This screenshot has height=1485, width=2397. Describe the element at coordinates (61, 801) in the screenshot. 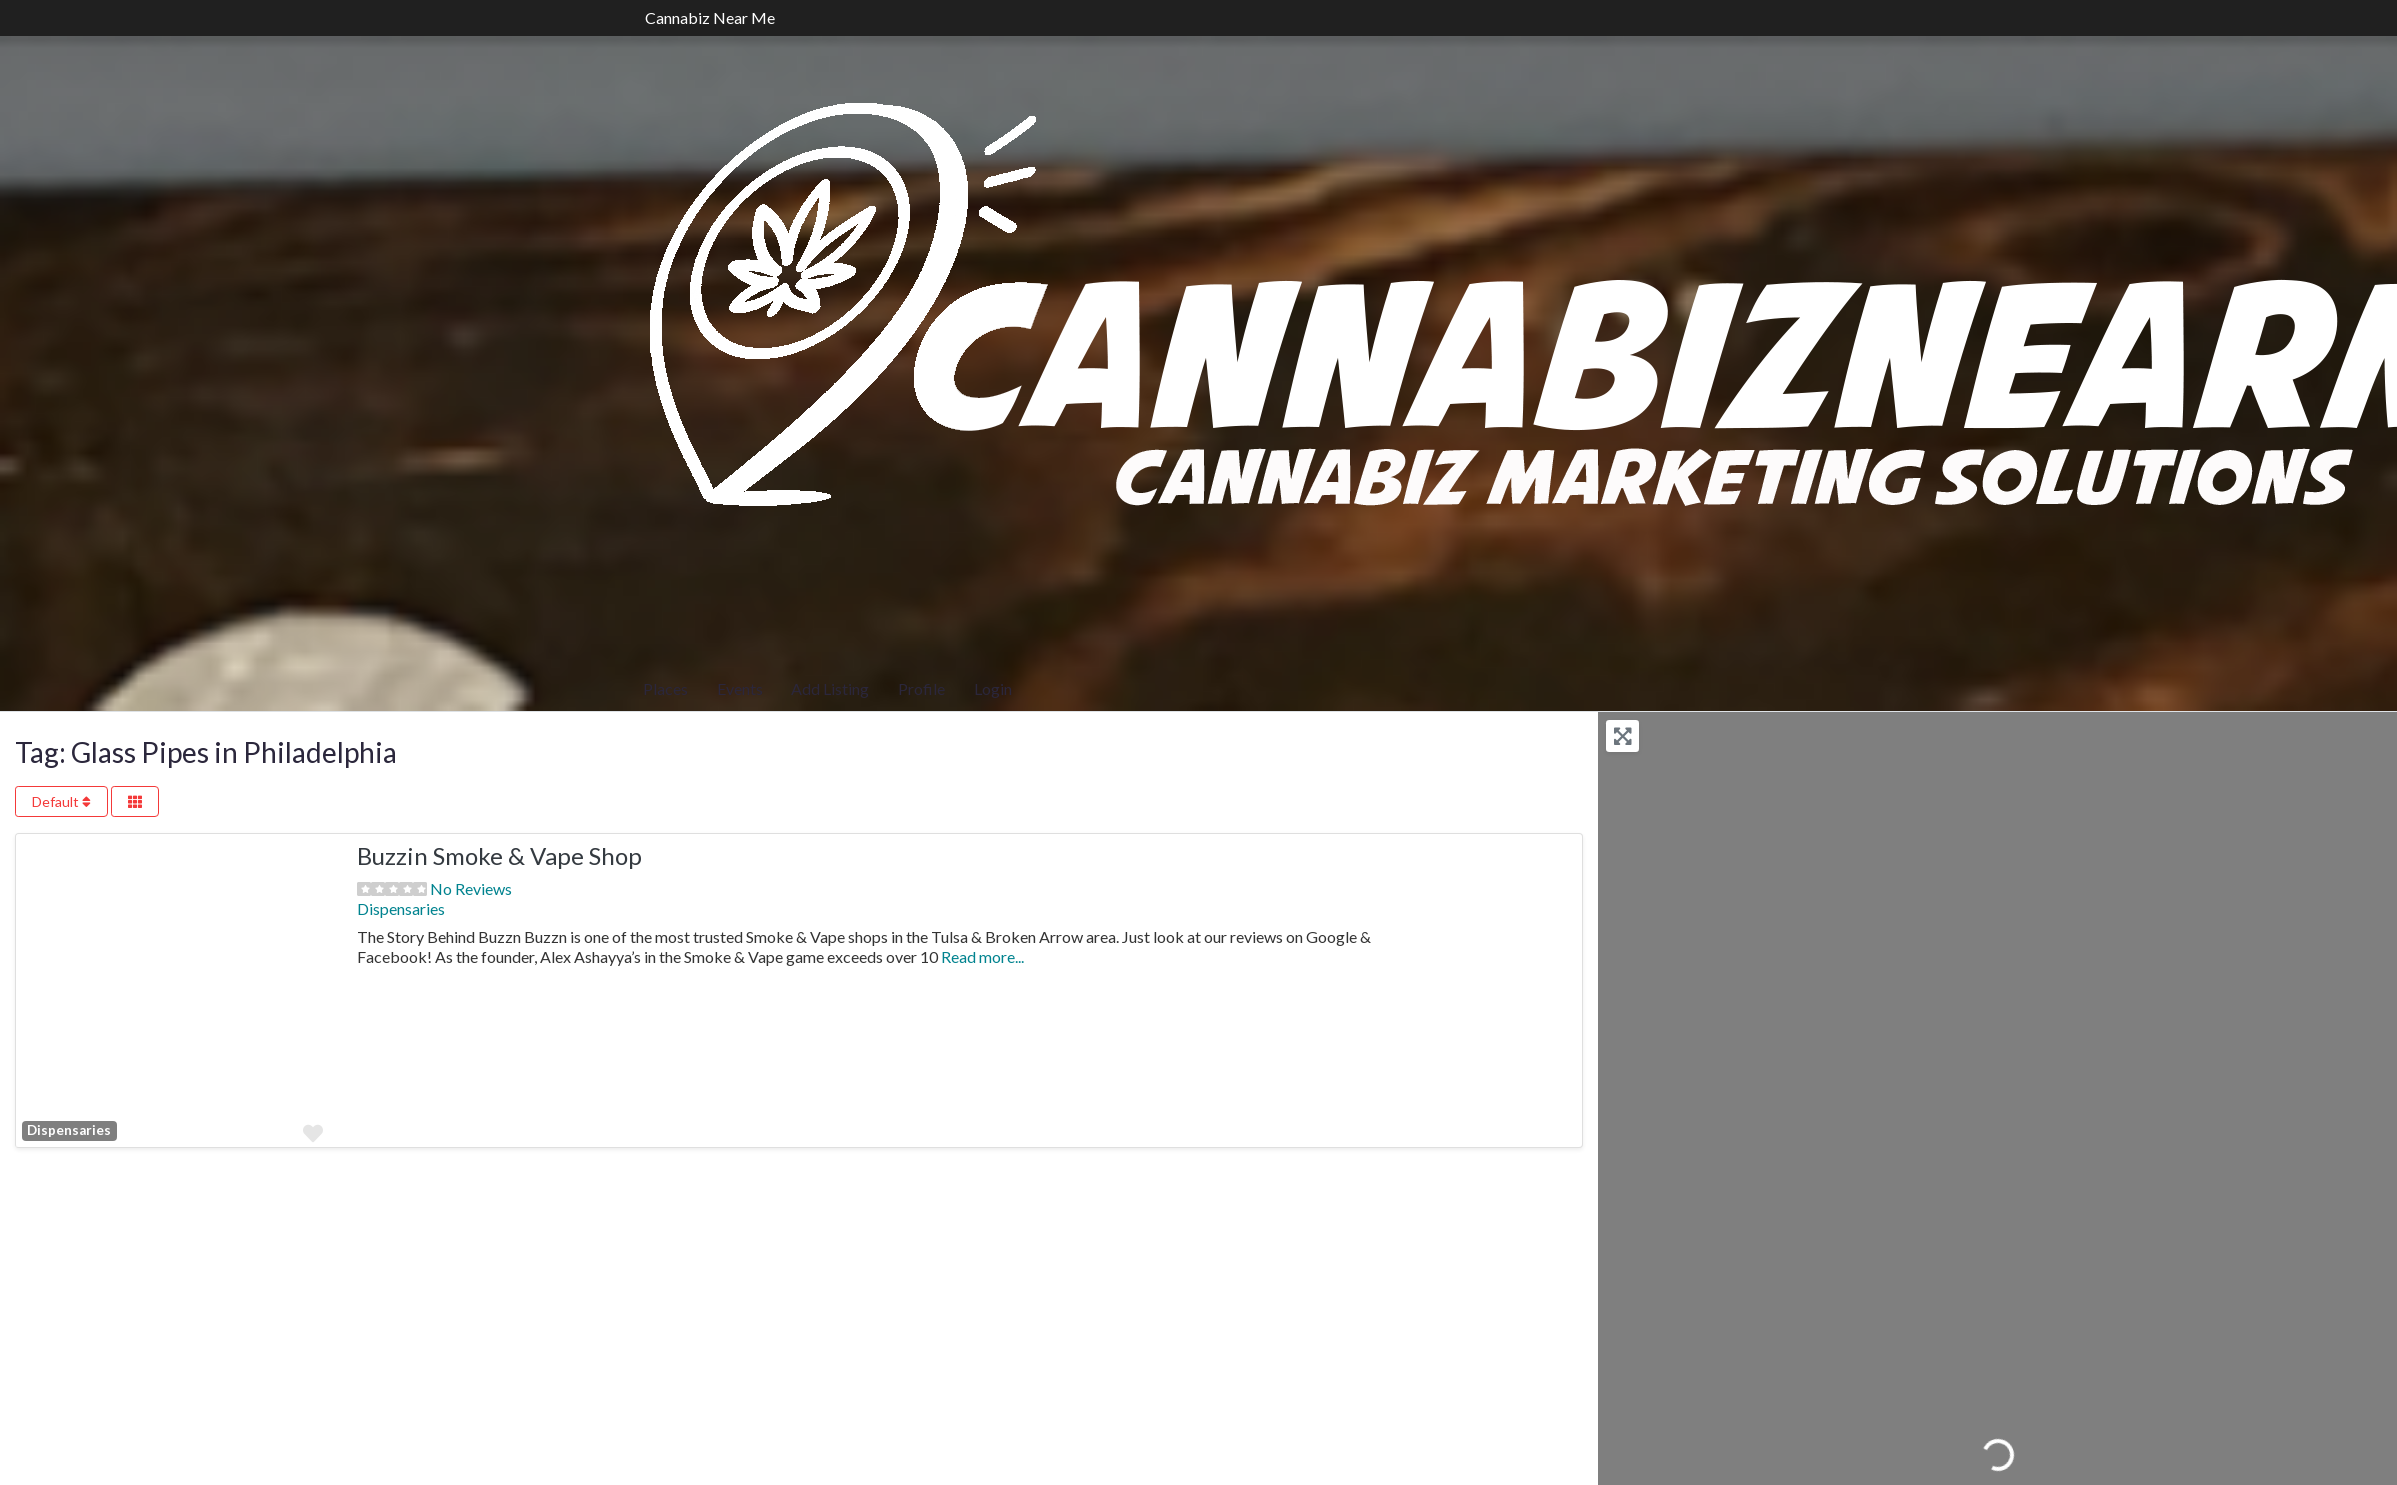

I see `Default` at that location.